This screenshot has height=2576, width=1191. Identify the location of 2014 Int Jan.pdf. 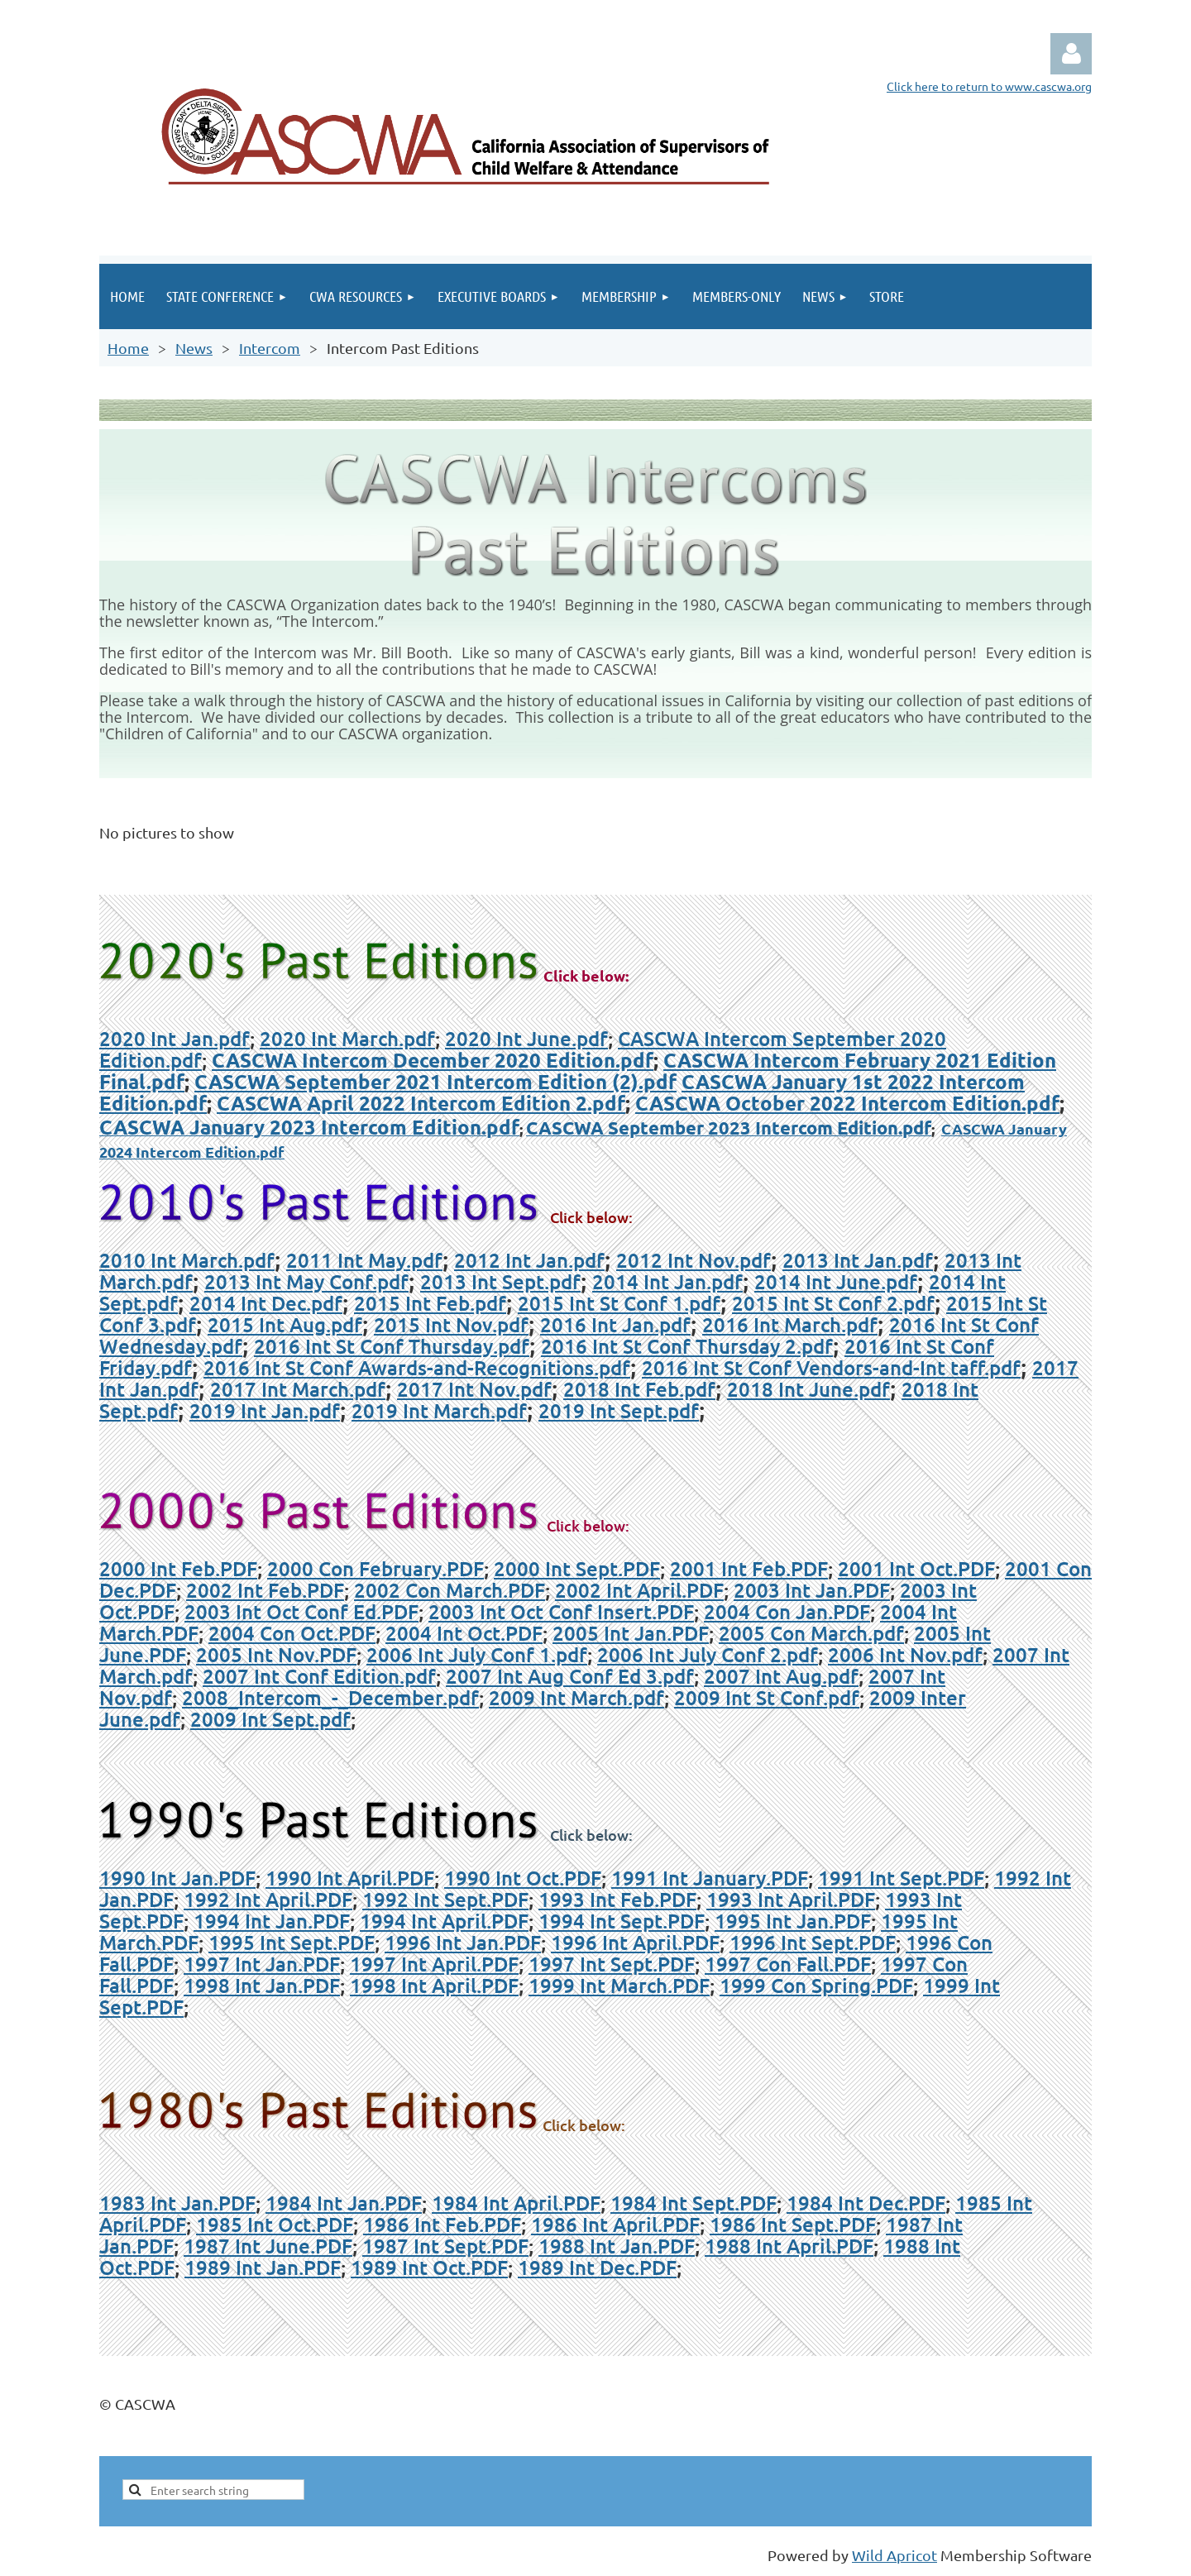
(667, 1281).